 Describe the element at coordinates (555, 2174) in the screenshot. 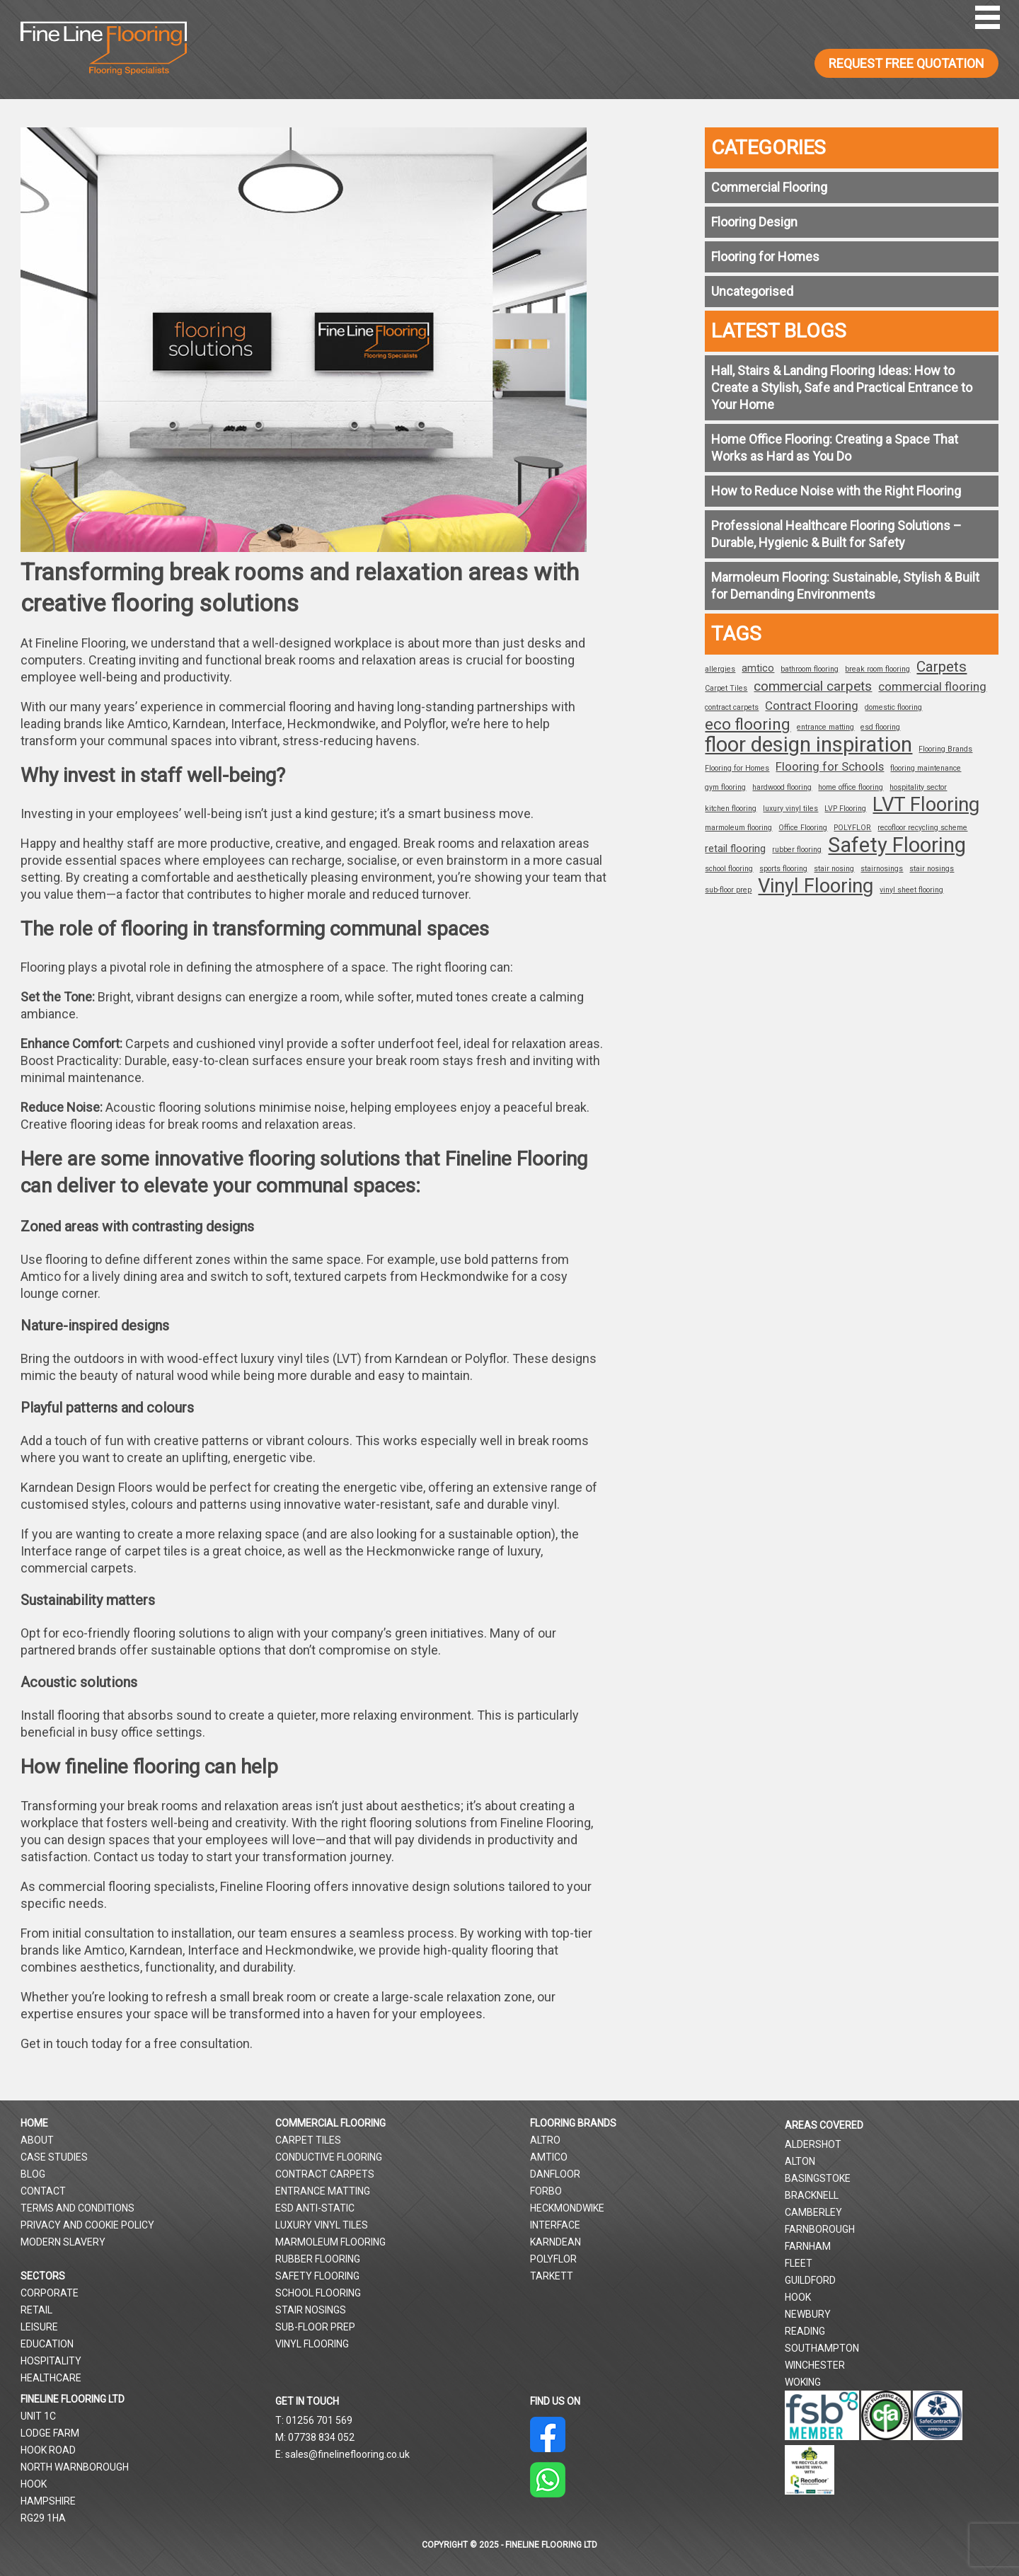

I see `Danfloor` at that location.